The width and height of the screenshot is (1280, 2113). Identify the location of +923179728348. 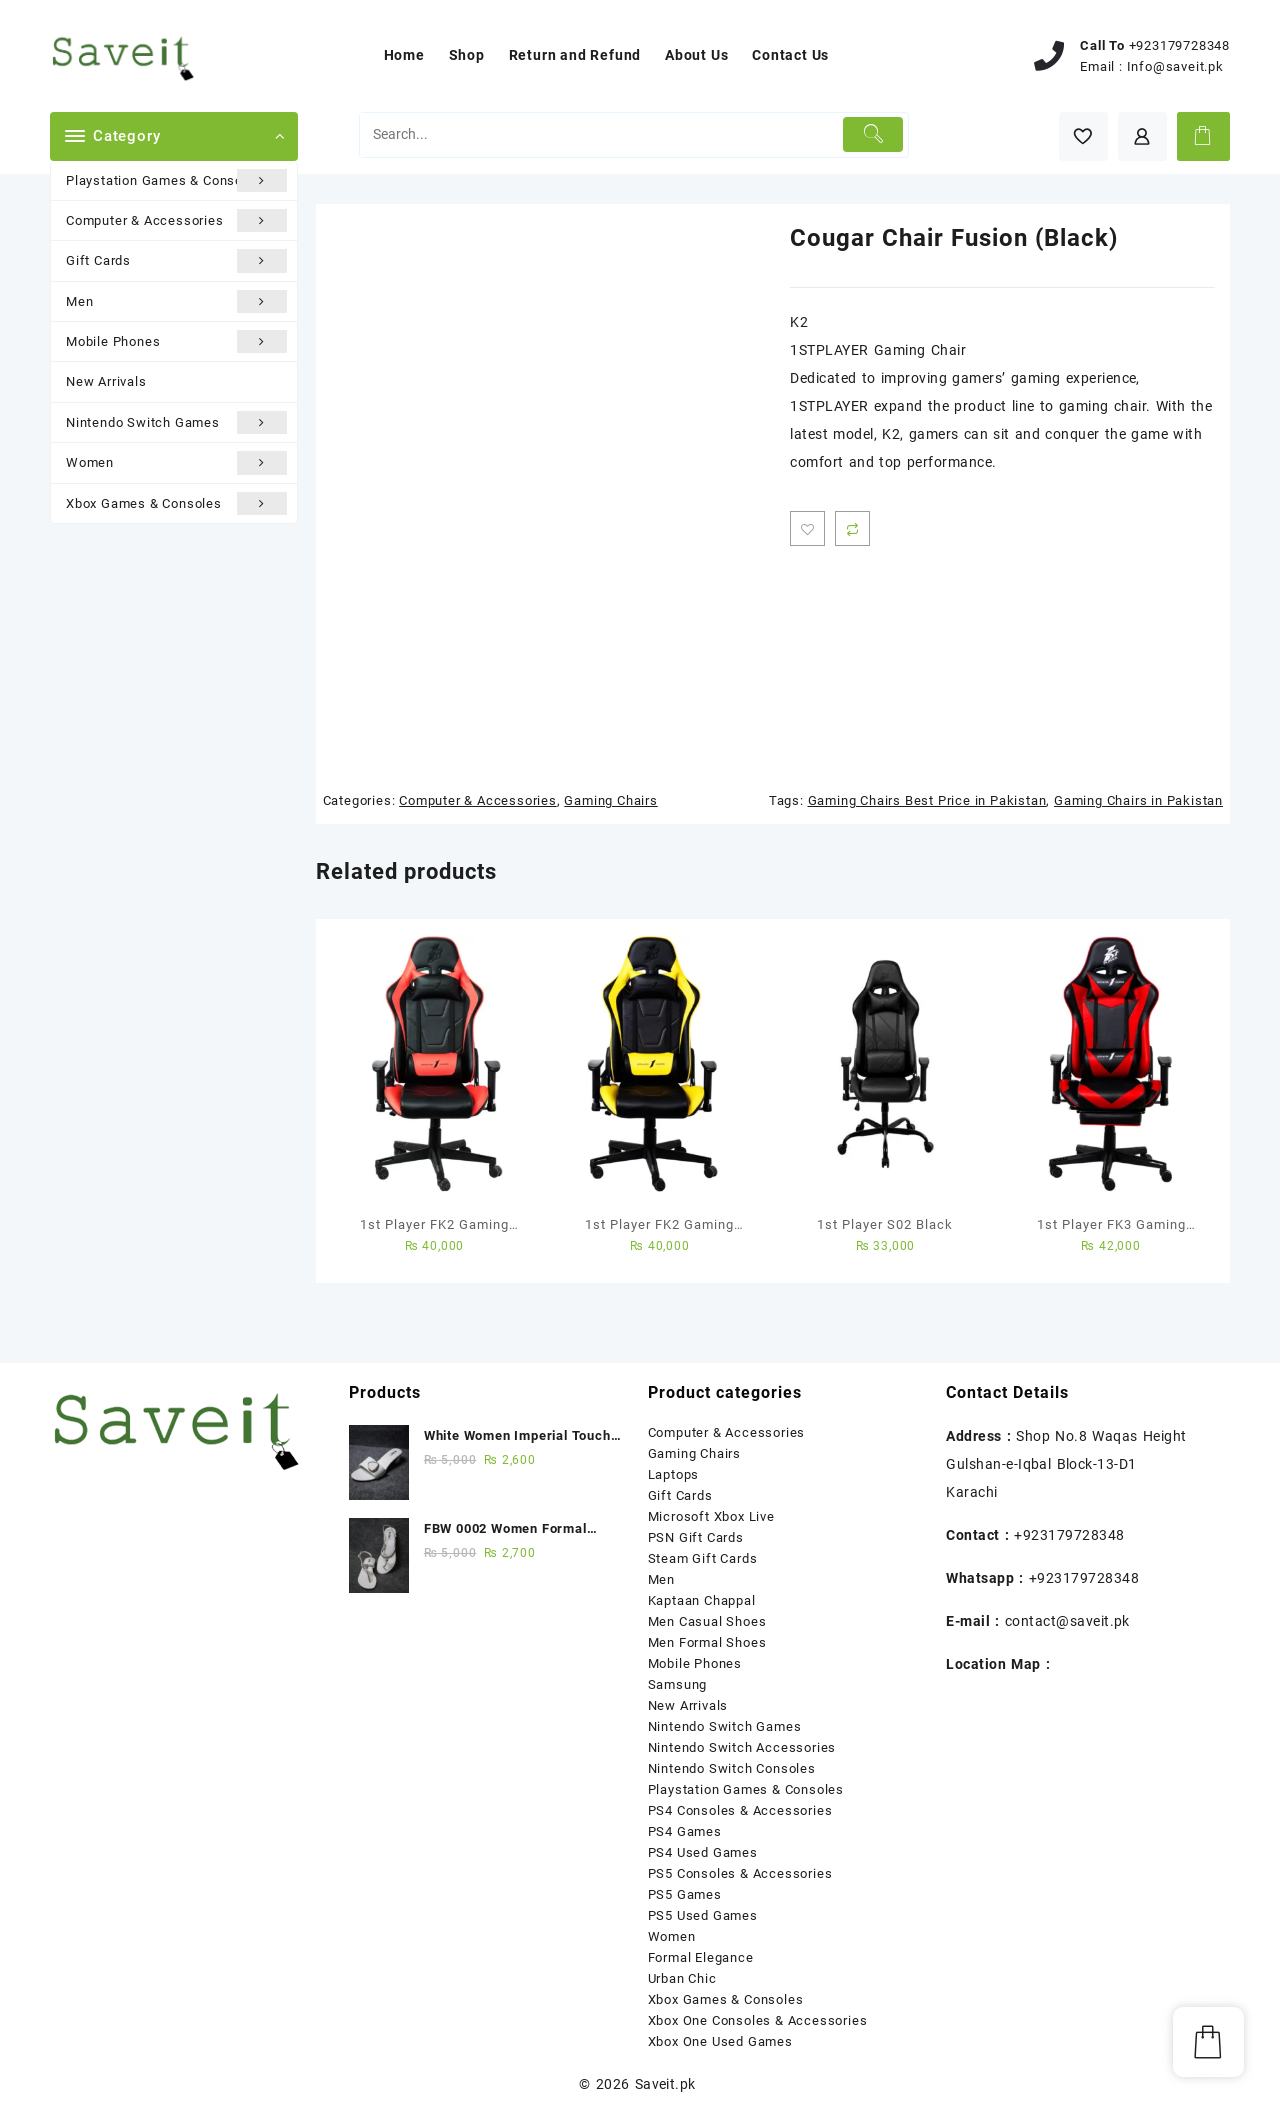
(1179, 45).